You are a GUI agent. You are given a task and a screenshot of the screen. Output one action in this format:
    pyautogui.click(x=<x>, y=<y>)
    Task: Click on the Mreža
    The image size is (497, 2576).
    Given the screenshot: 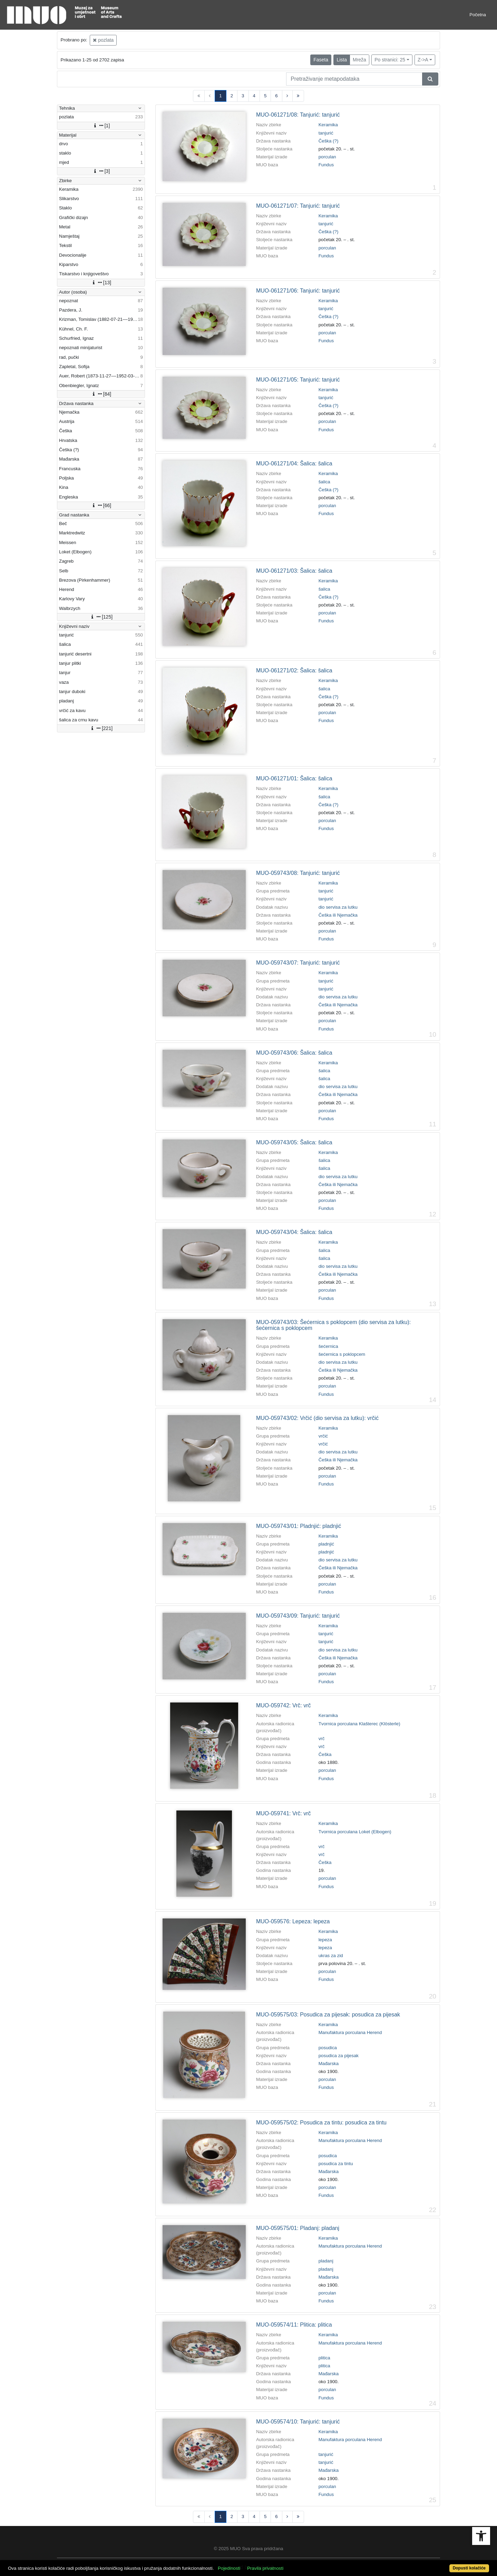 What is the action you would take?
    pyautogui.click(x=359, y=59)
    